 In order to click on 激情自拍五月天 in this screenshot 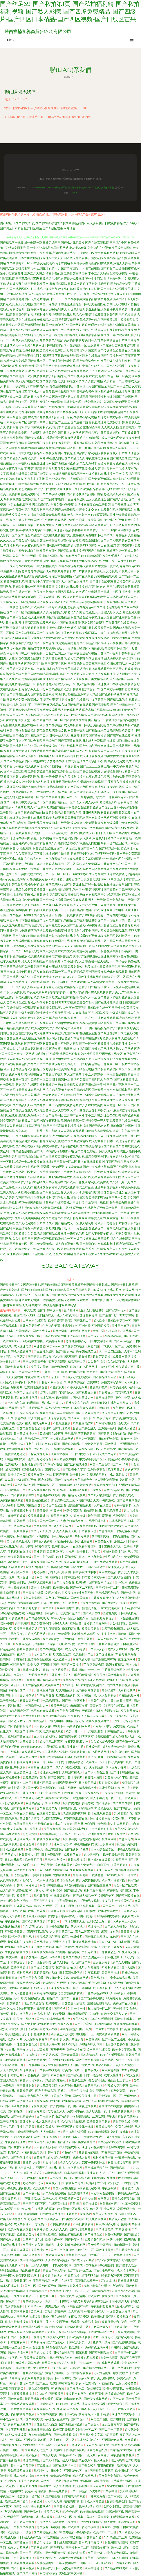, I will do `click(53, 1013)`.